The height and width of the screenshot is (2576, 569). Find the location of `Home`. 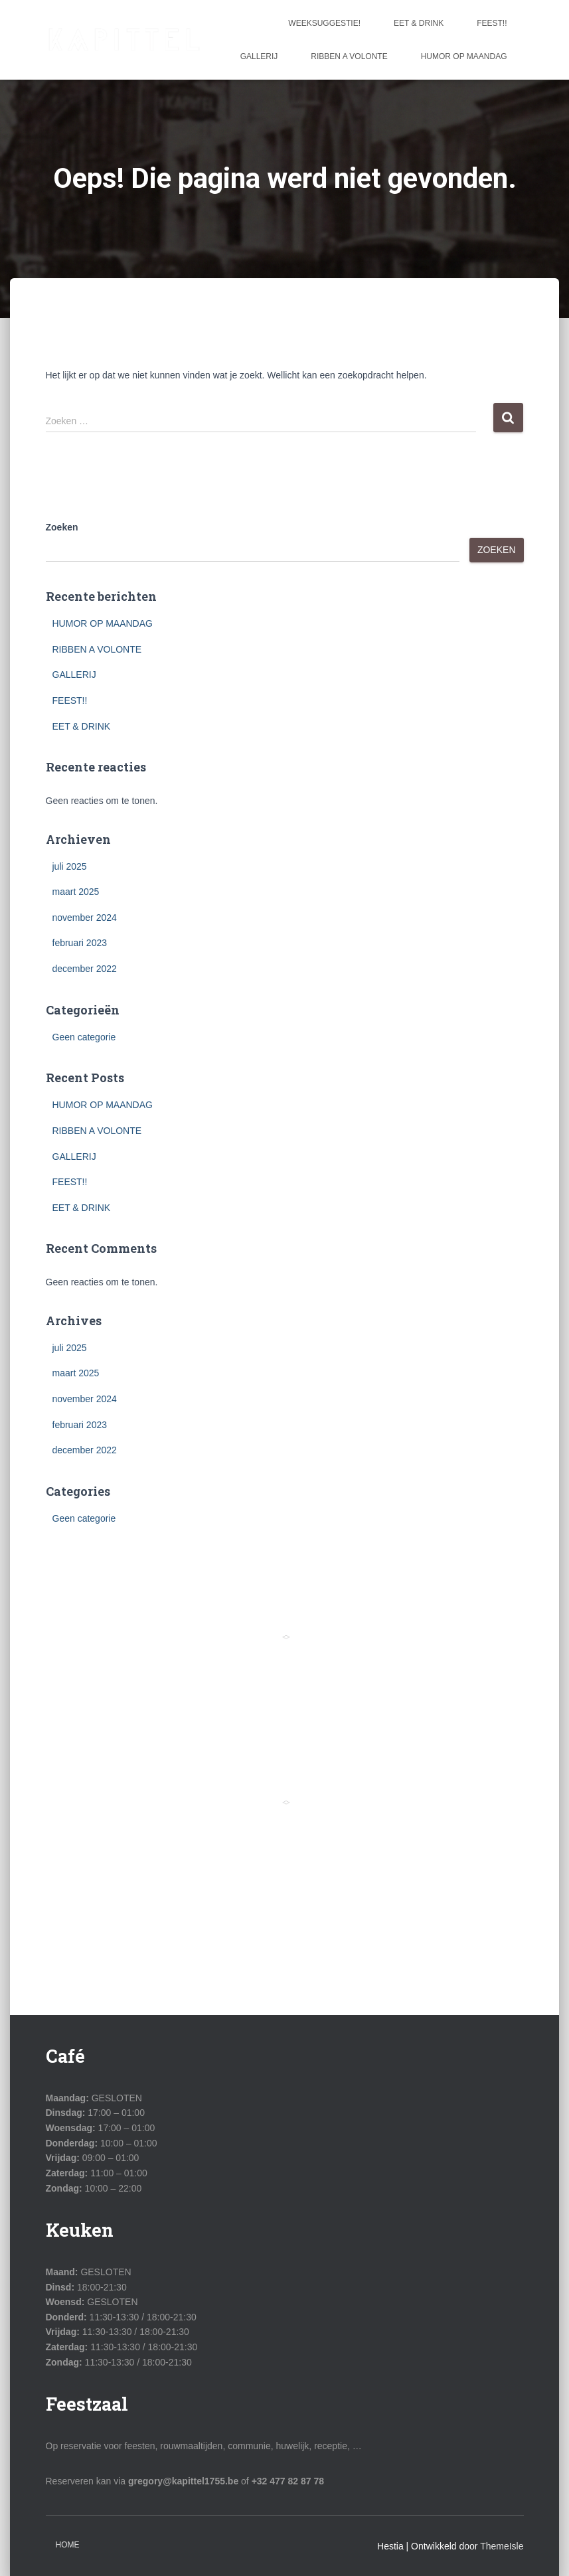

Home is located at coordinates (68, 2544).